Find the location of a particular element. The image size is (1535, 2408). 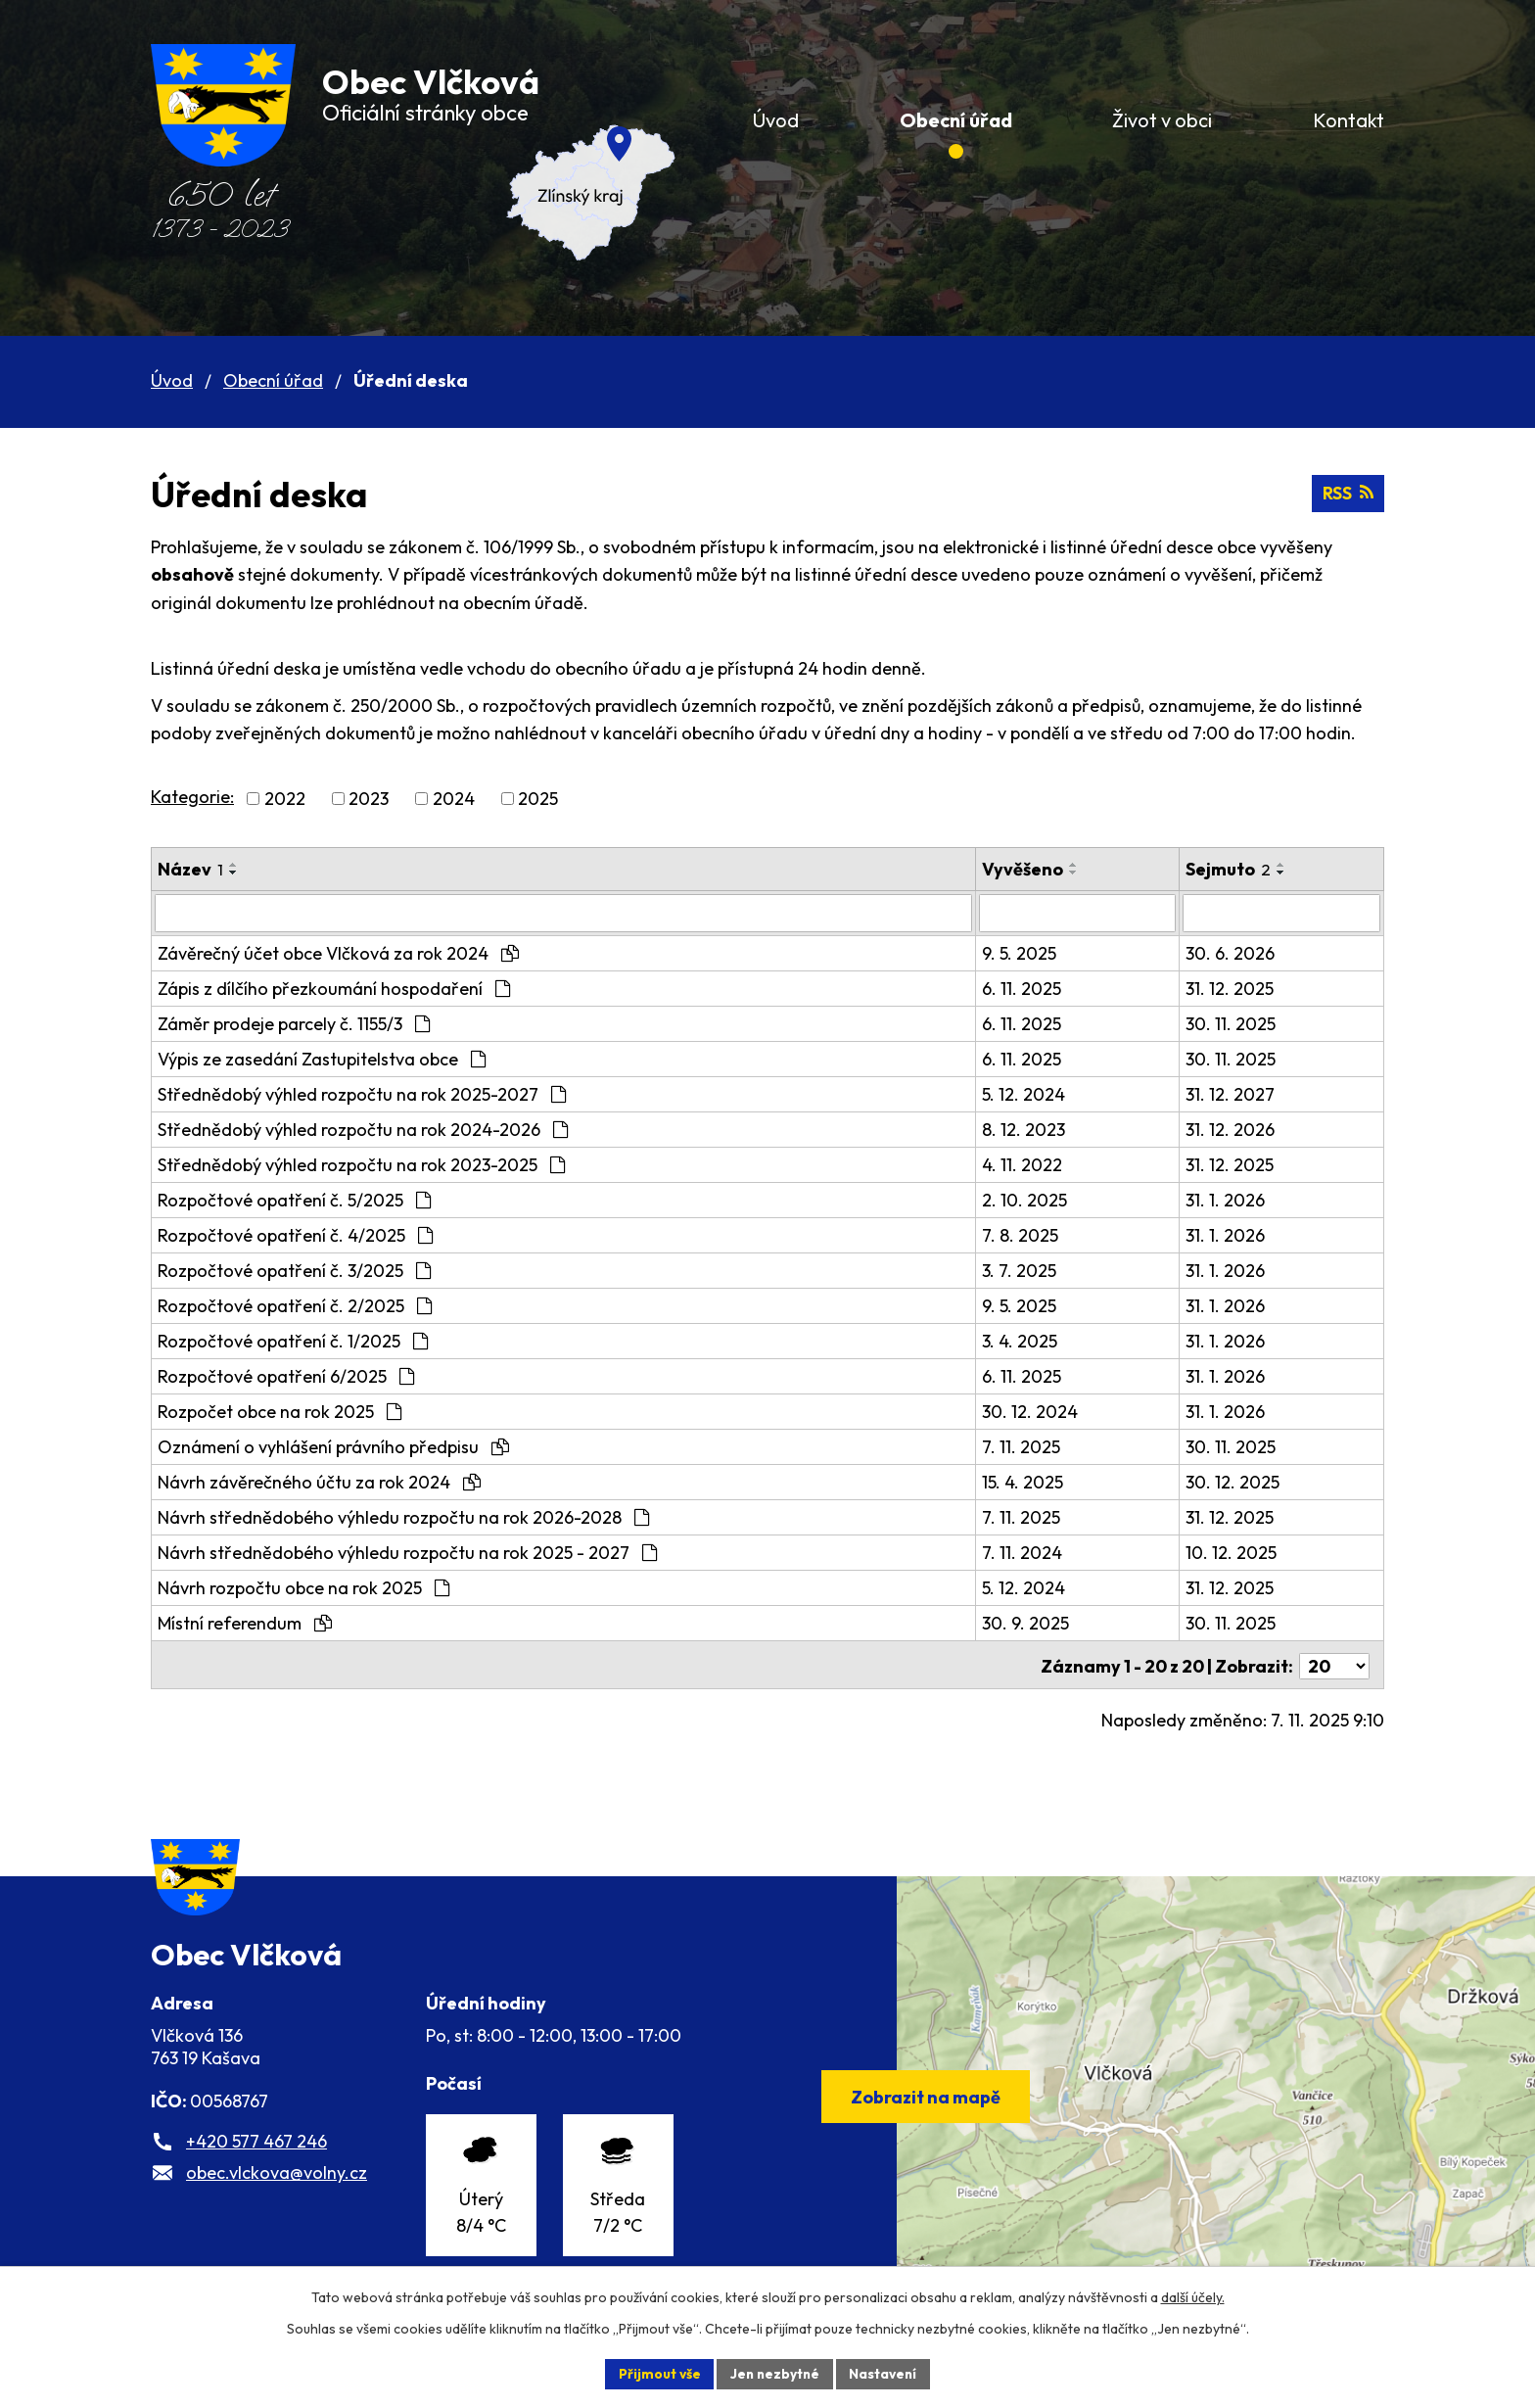

30. 12. 2025 is located at coordinates (1239, 1481).